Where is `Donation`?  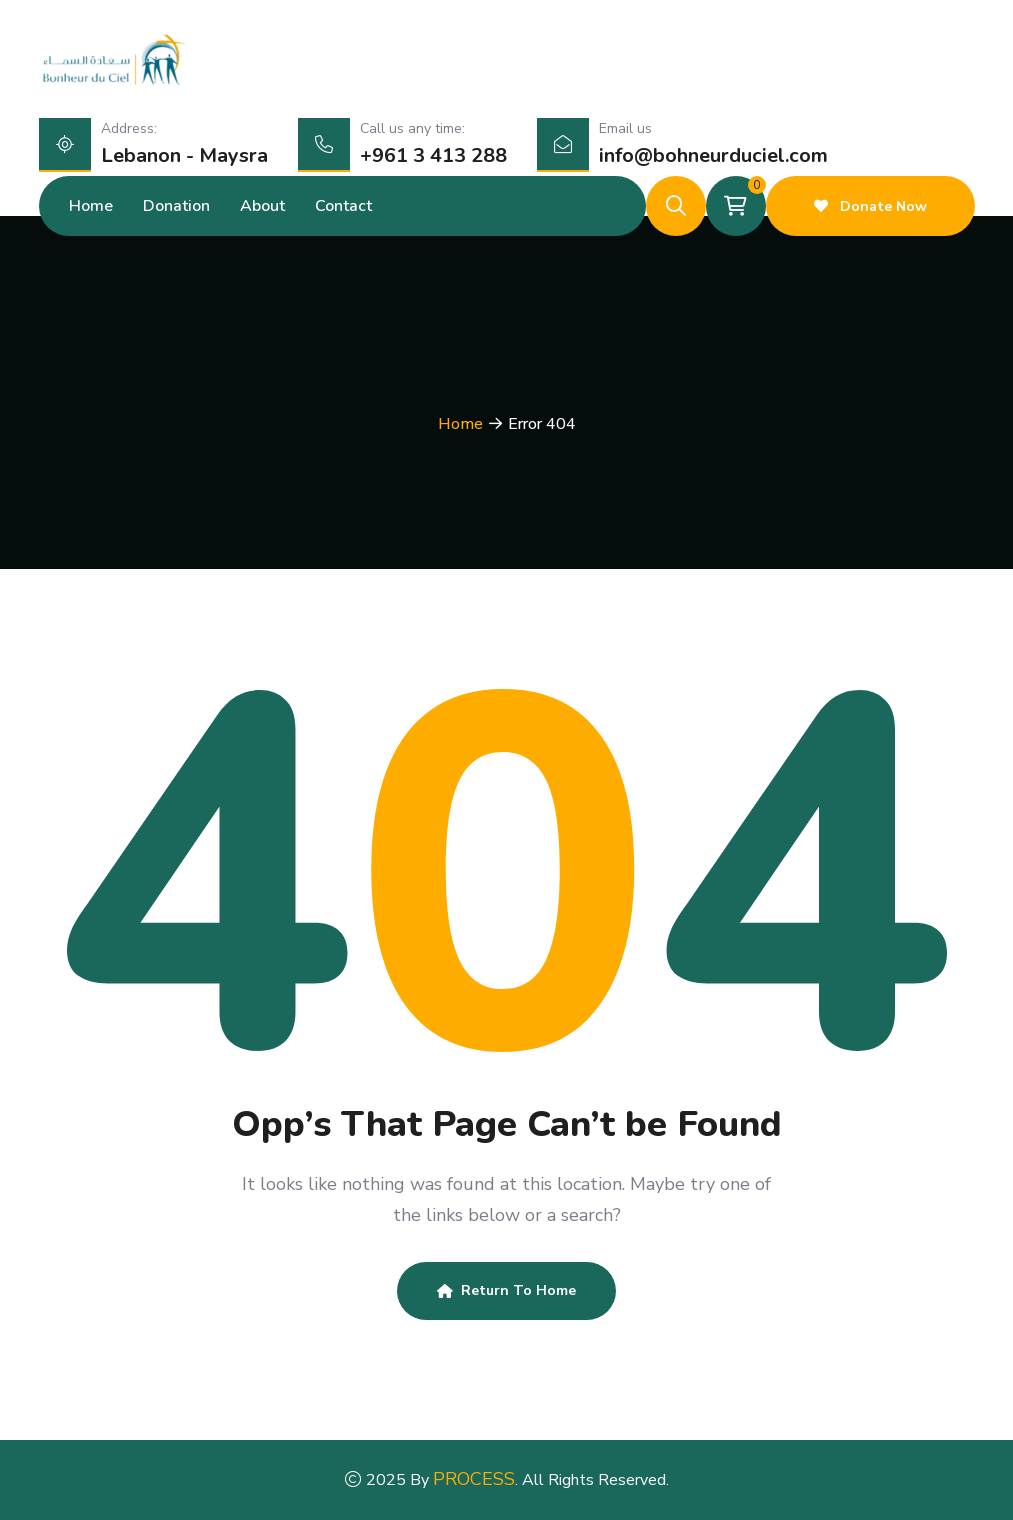
Donation is located at coordinates (176, 206).